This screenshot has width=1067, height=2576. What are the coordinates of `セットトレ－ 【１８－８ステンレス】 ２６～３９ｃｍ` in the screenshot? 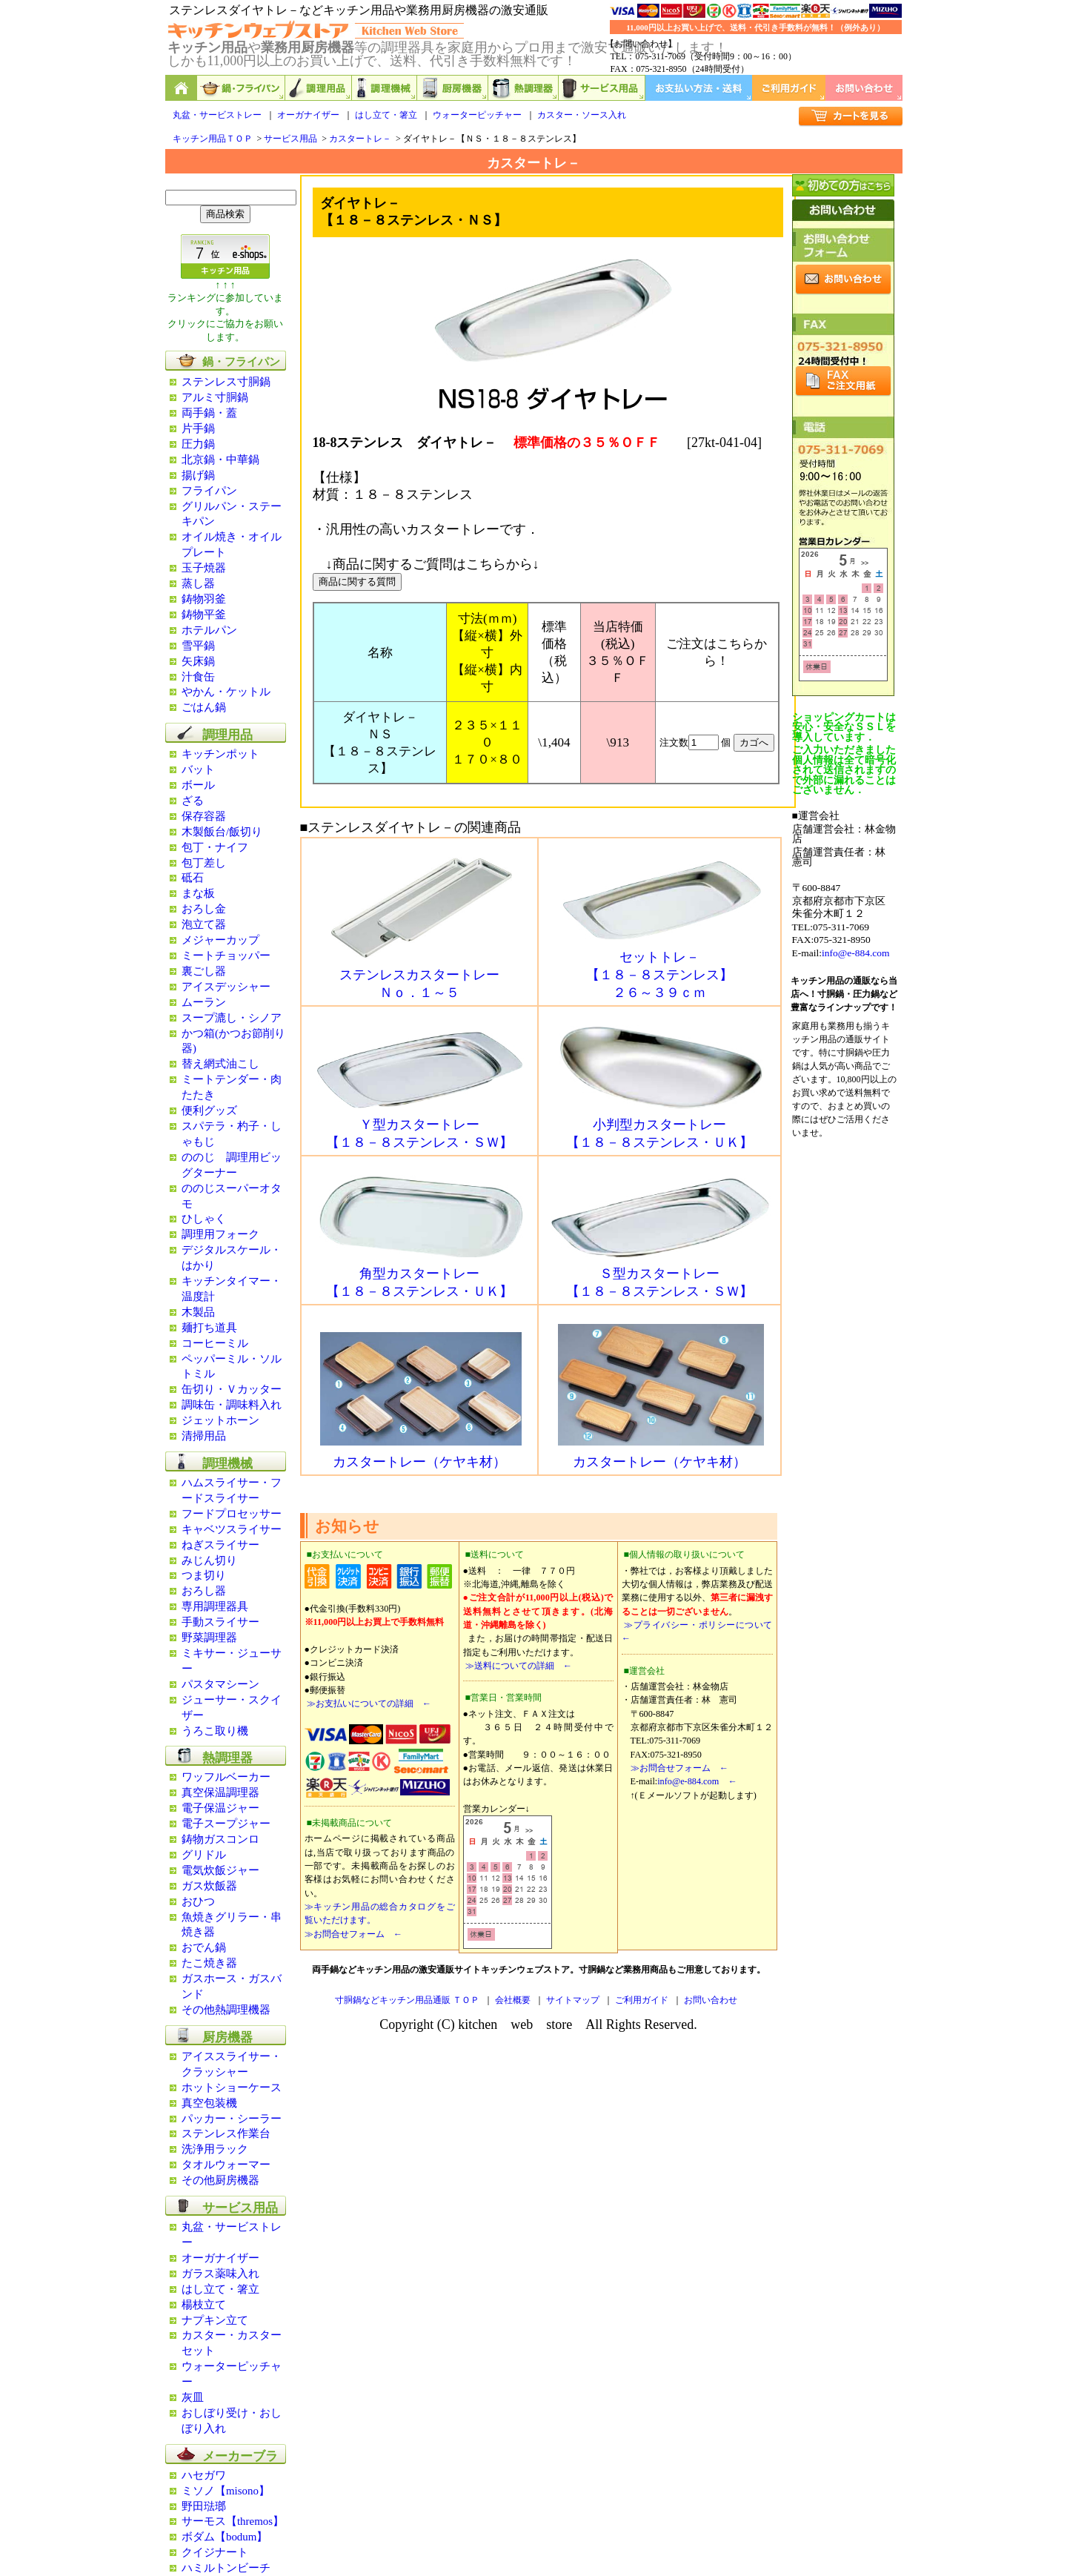 It's located at (661, 968).